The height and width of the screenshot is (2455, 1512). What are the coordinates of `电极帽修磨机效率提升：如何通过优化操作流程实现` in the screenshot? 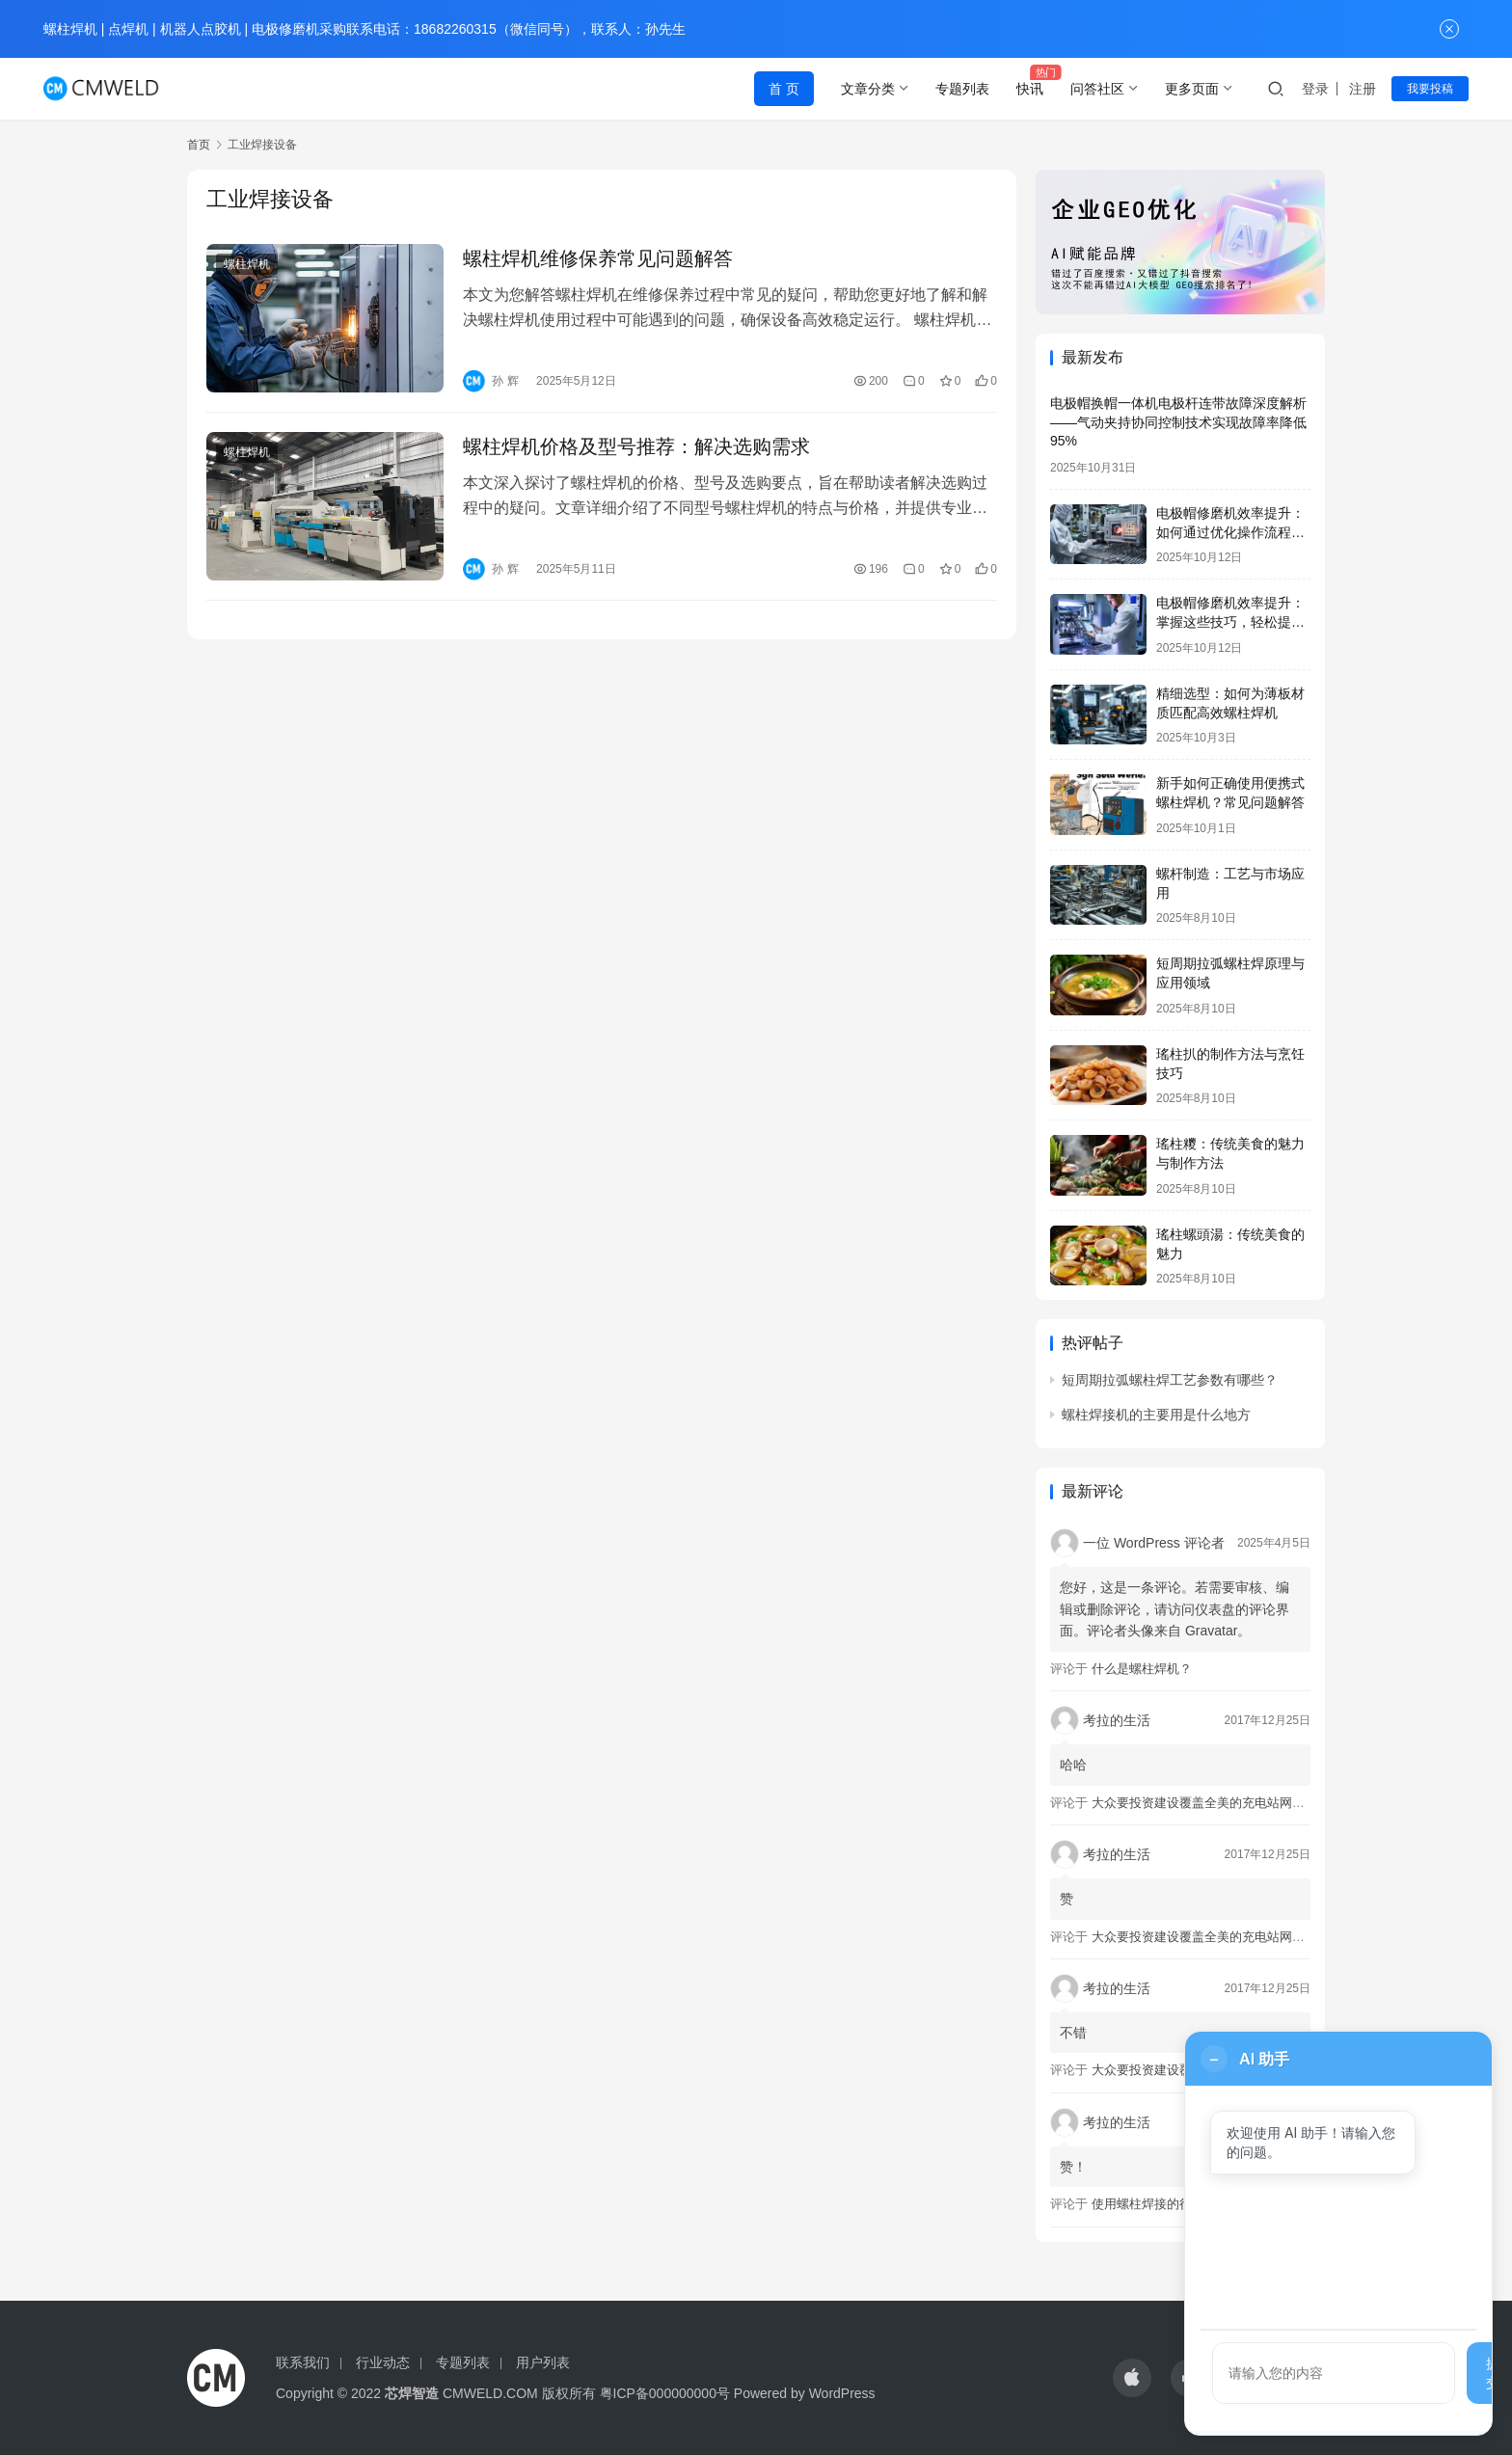 It's located at (1230, 531).